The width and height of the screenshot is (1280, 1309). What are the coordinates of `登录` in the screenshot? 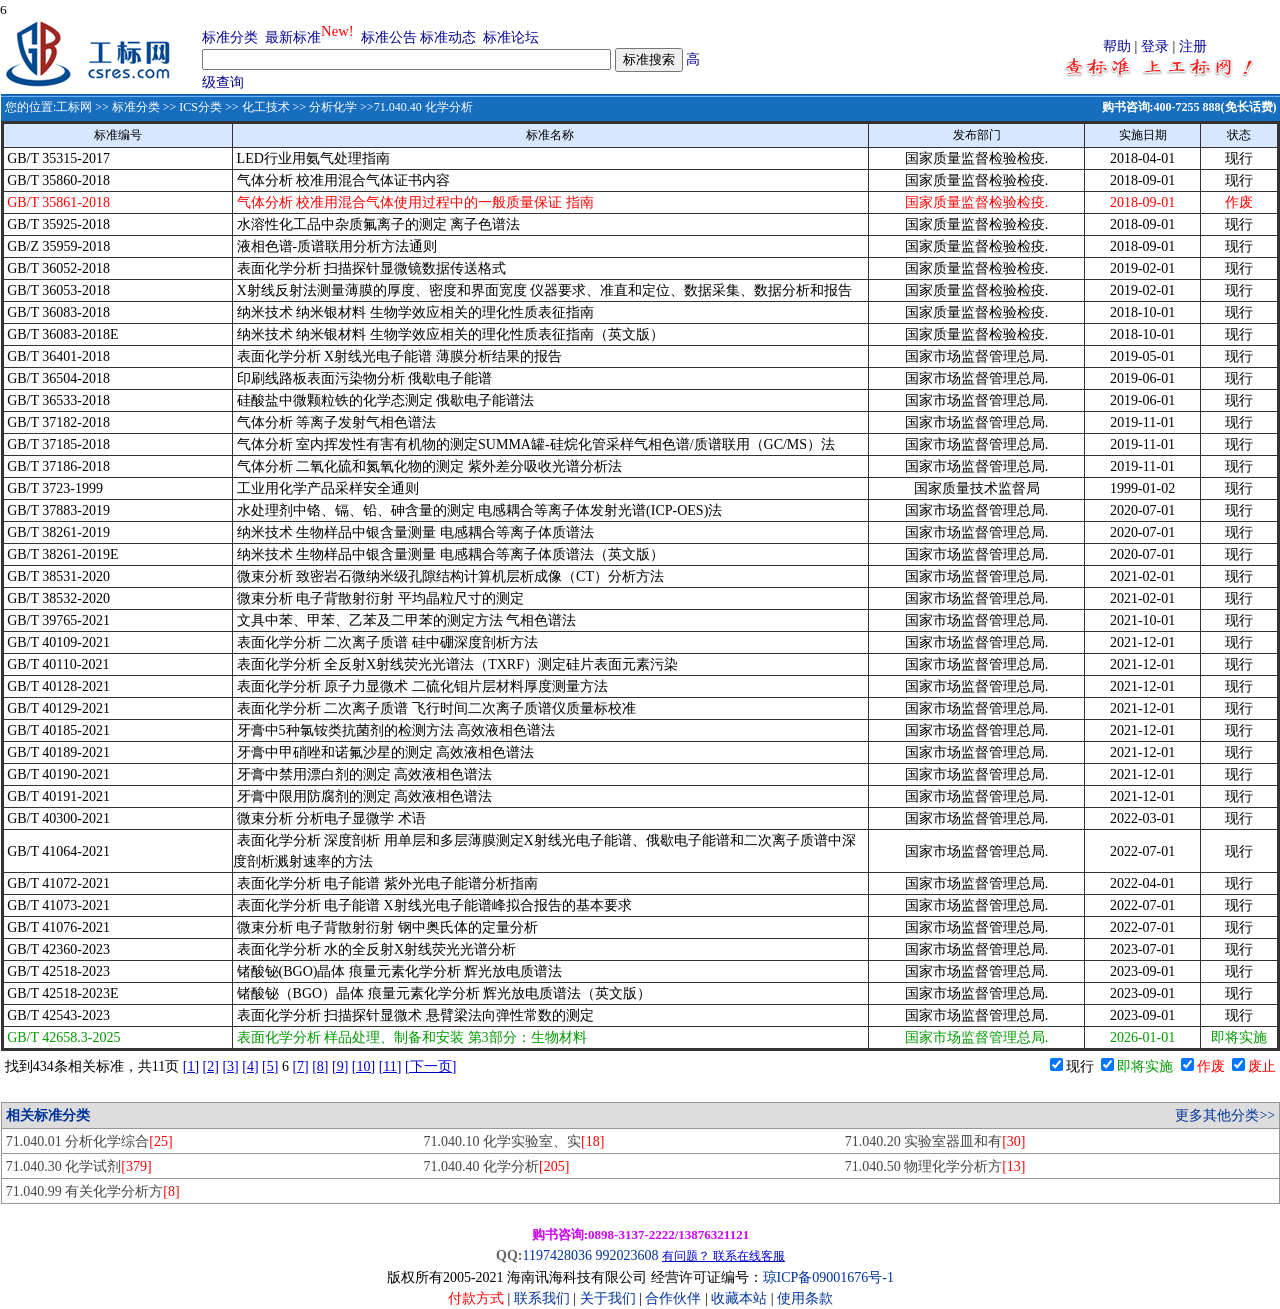 It's located at (1155, 46).